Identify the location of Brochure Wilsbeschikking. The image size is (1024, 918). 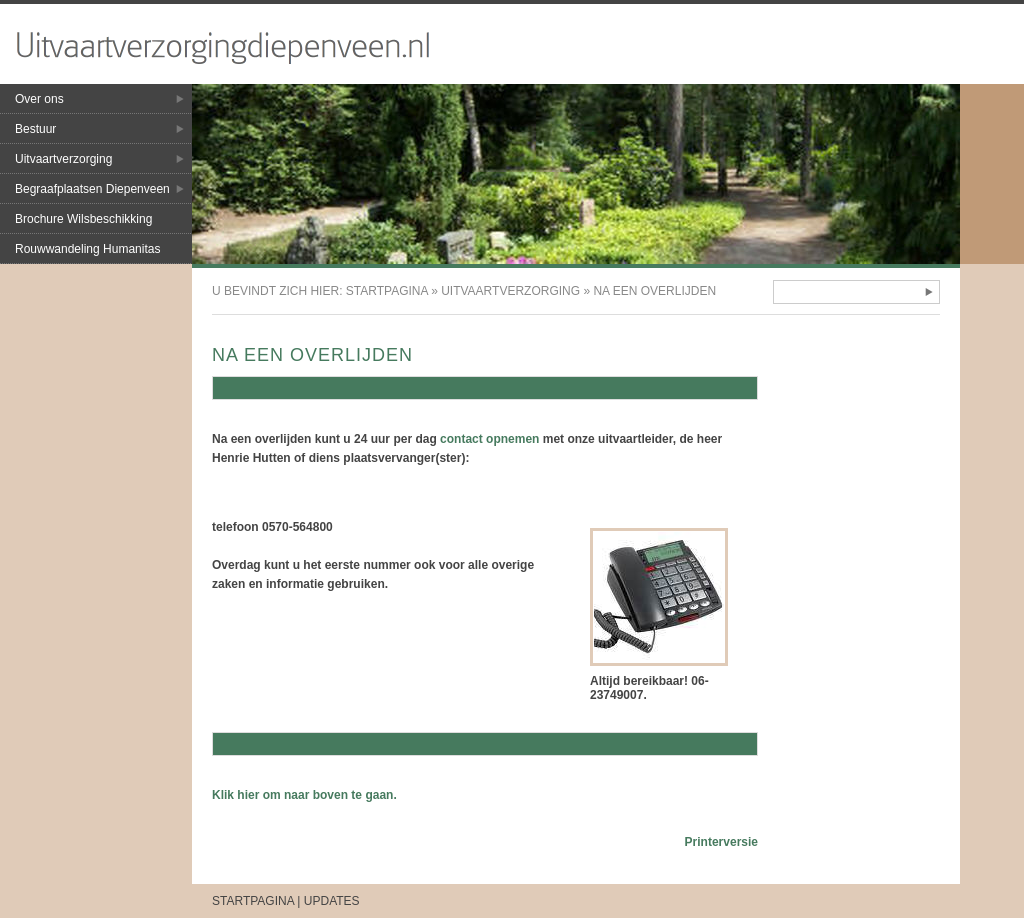
(83, 219).